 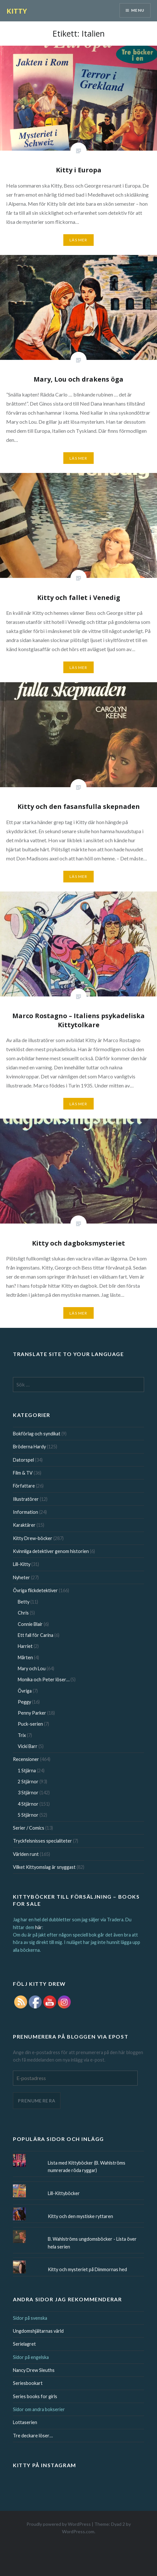 What do you see at coordinates (32, 1713) in the screenshot?
I see `Penny Parker` at bounding box center [32, 1713].